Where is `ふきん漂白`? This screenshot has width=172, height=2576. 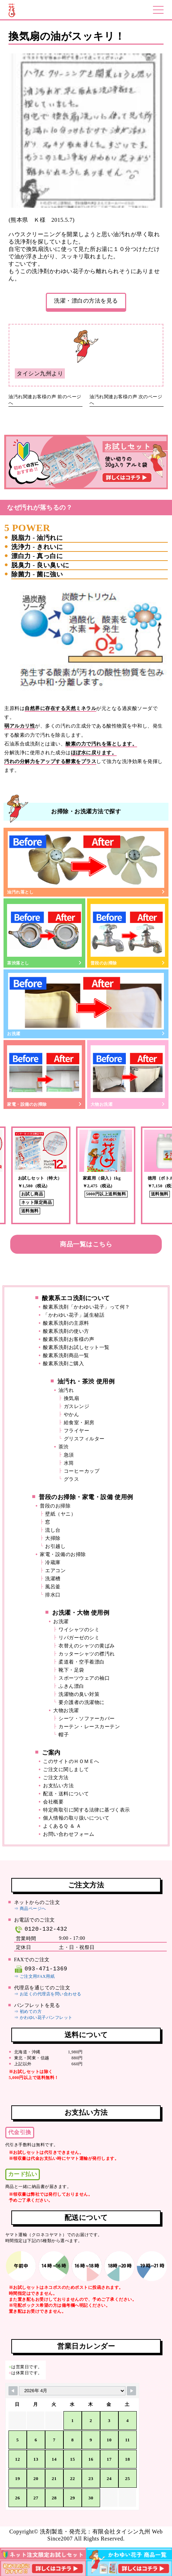
ふきん漂白 is located at coordinates (71, 1686).